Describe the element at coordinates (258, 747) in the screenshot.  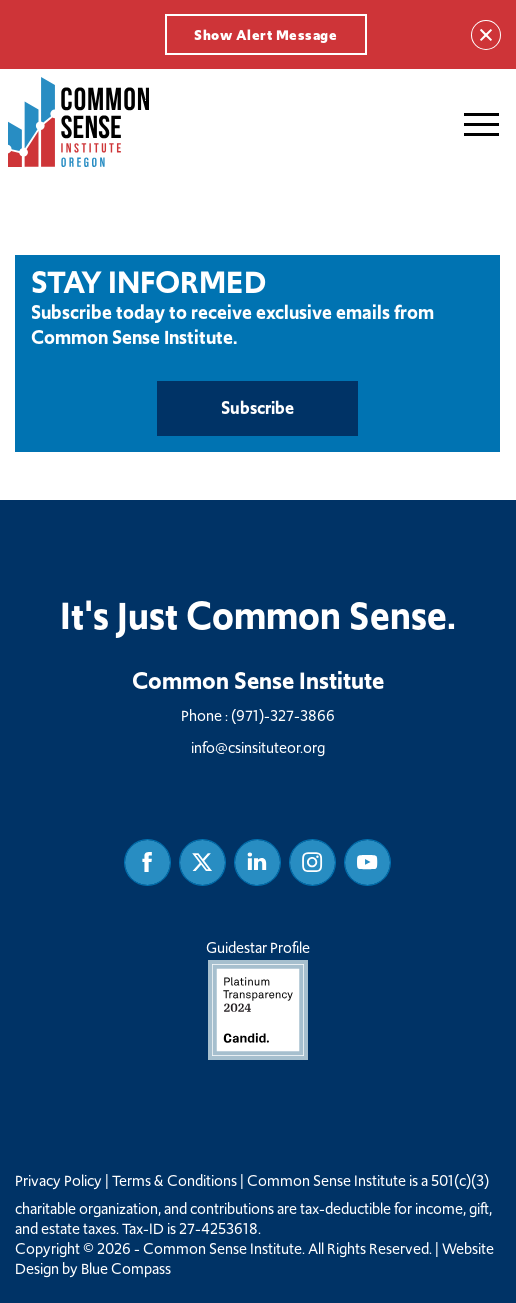
I see `info@csinsituteor.org` at that location.